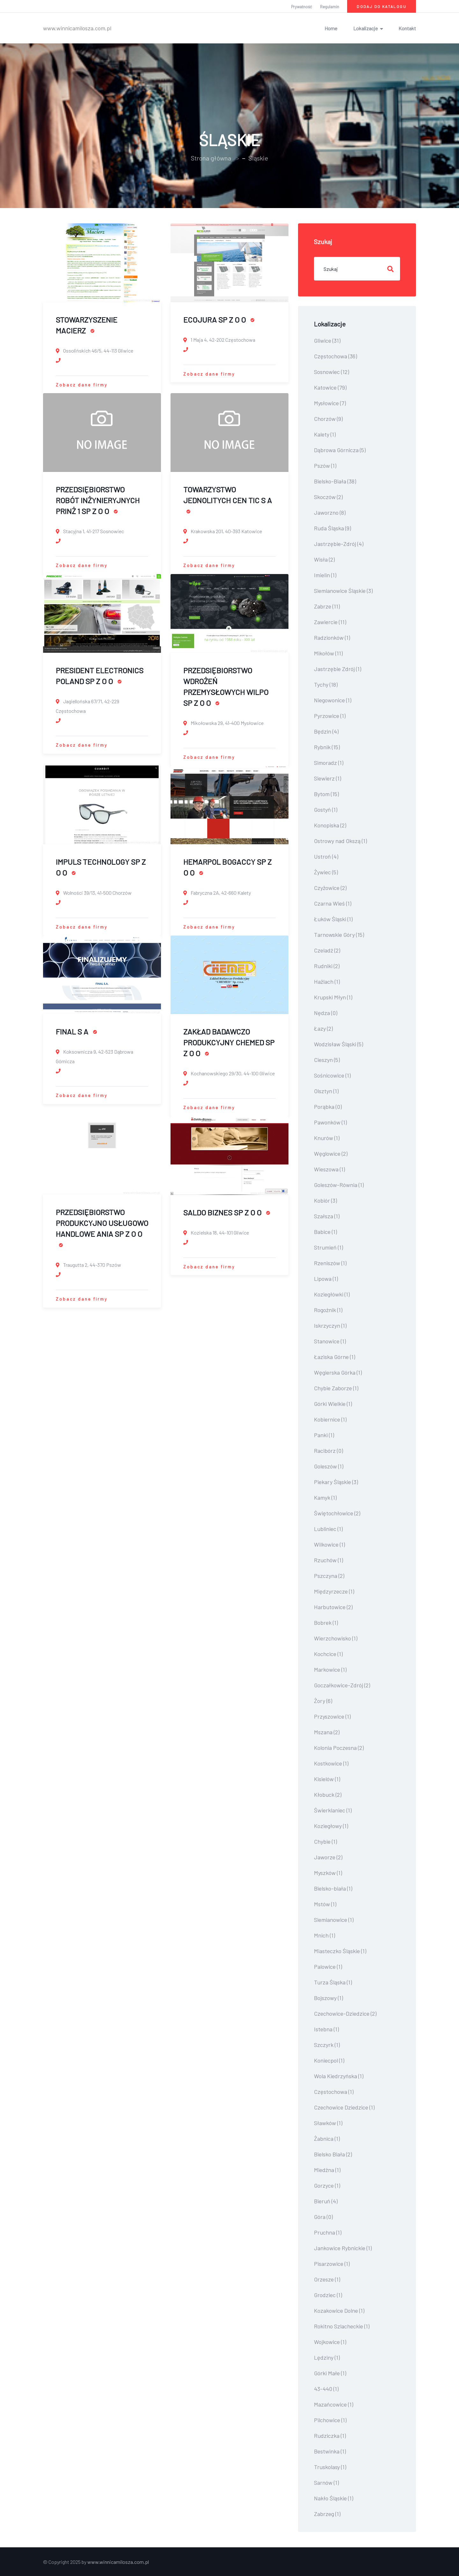  Describe the element at coordinates (407, 28) in the screenshot. I see `Kontakt` at that location.